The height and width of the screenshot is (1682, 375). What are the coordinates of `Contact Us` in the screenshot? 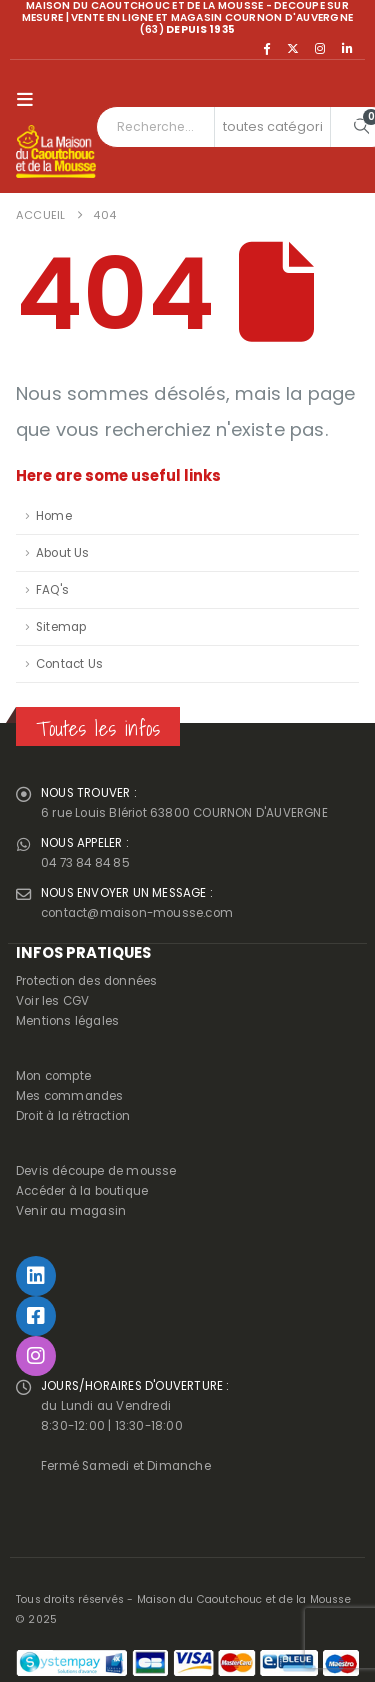 It's located at (69, 664).